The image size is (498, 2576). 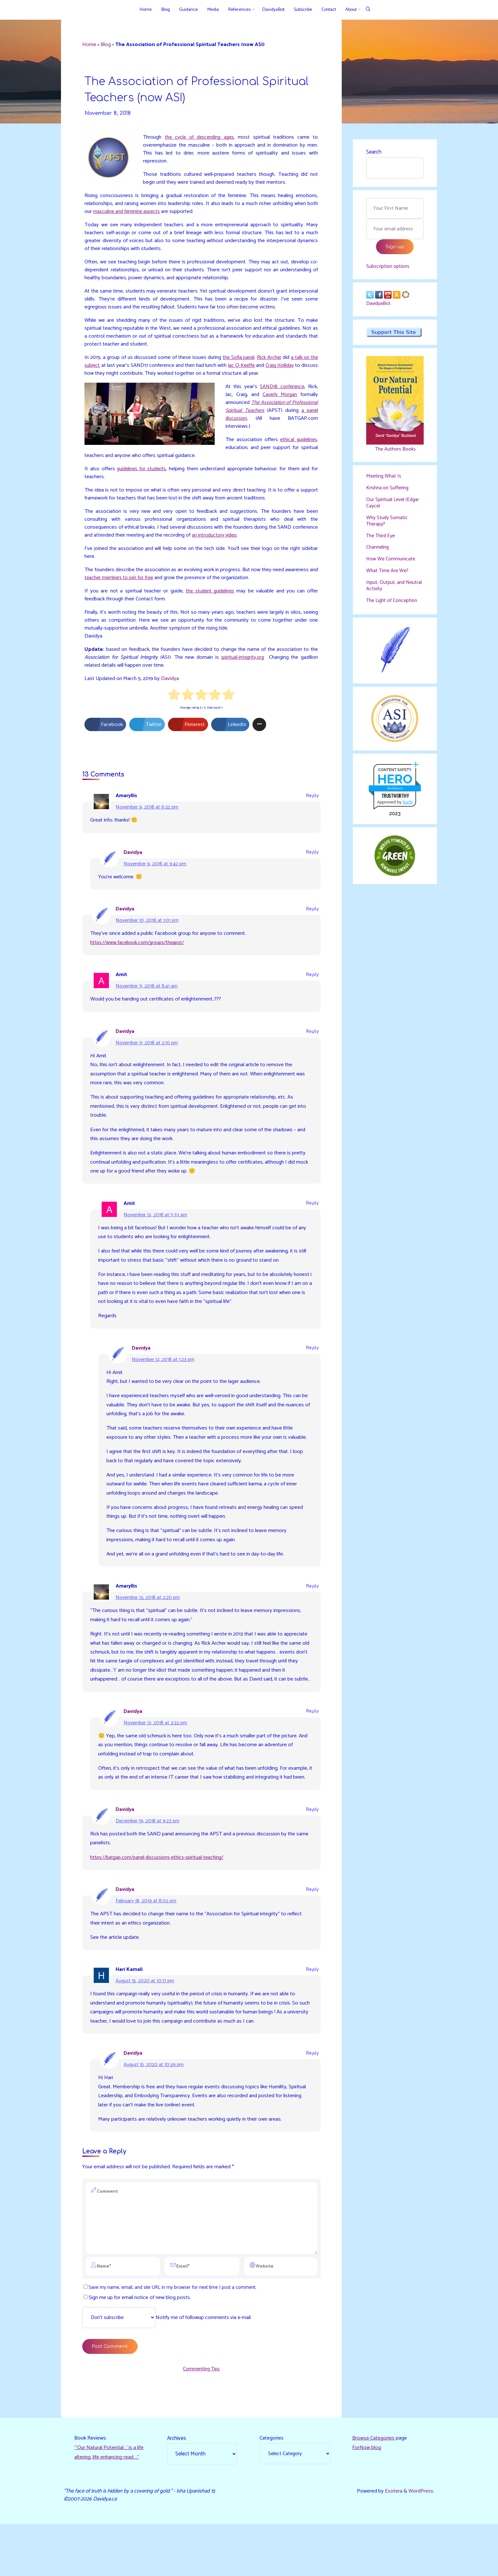 I want to click on Channeling, so click(x=378, y=552).